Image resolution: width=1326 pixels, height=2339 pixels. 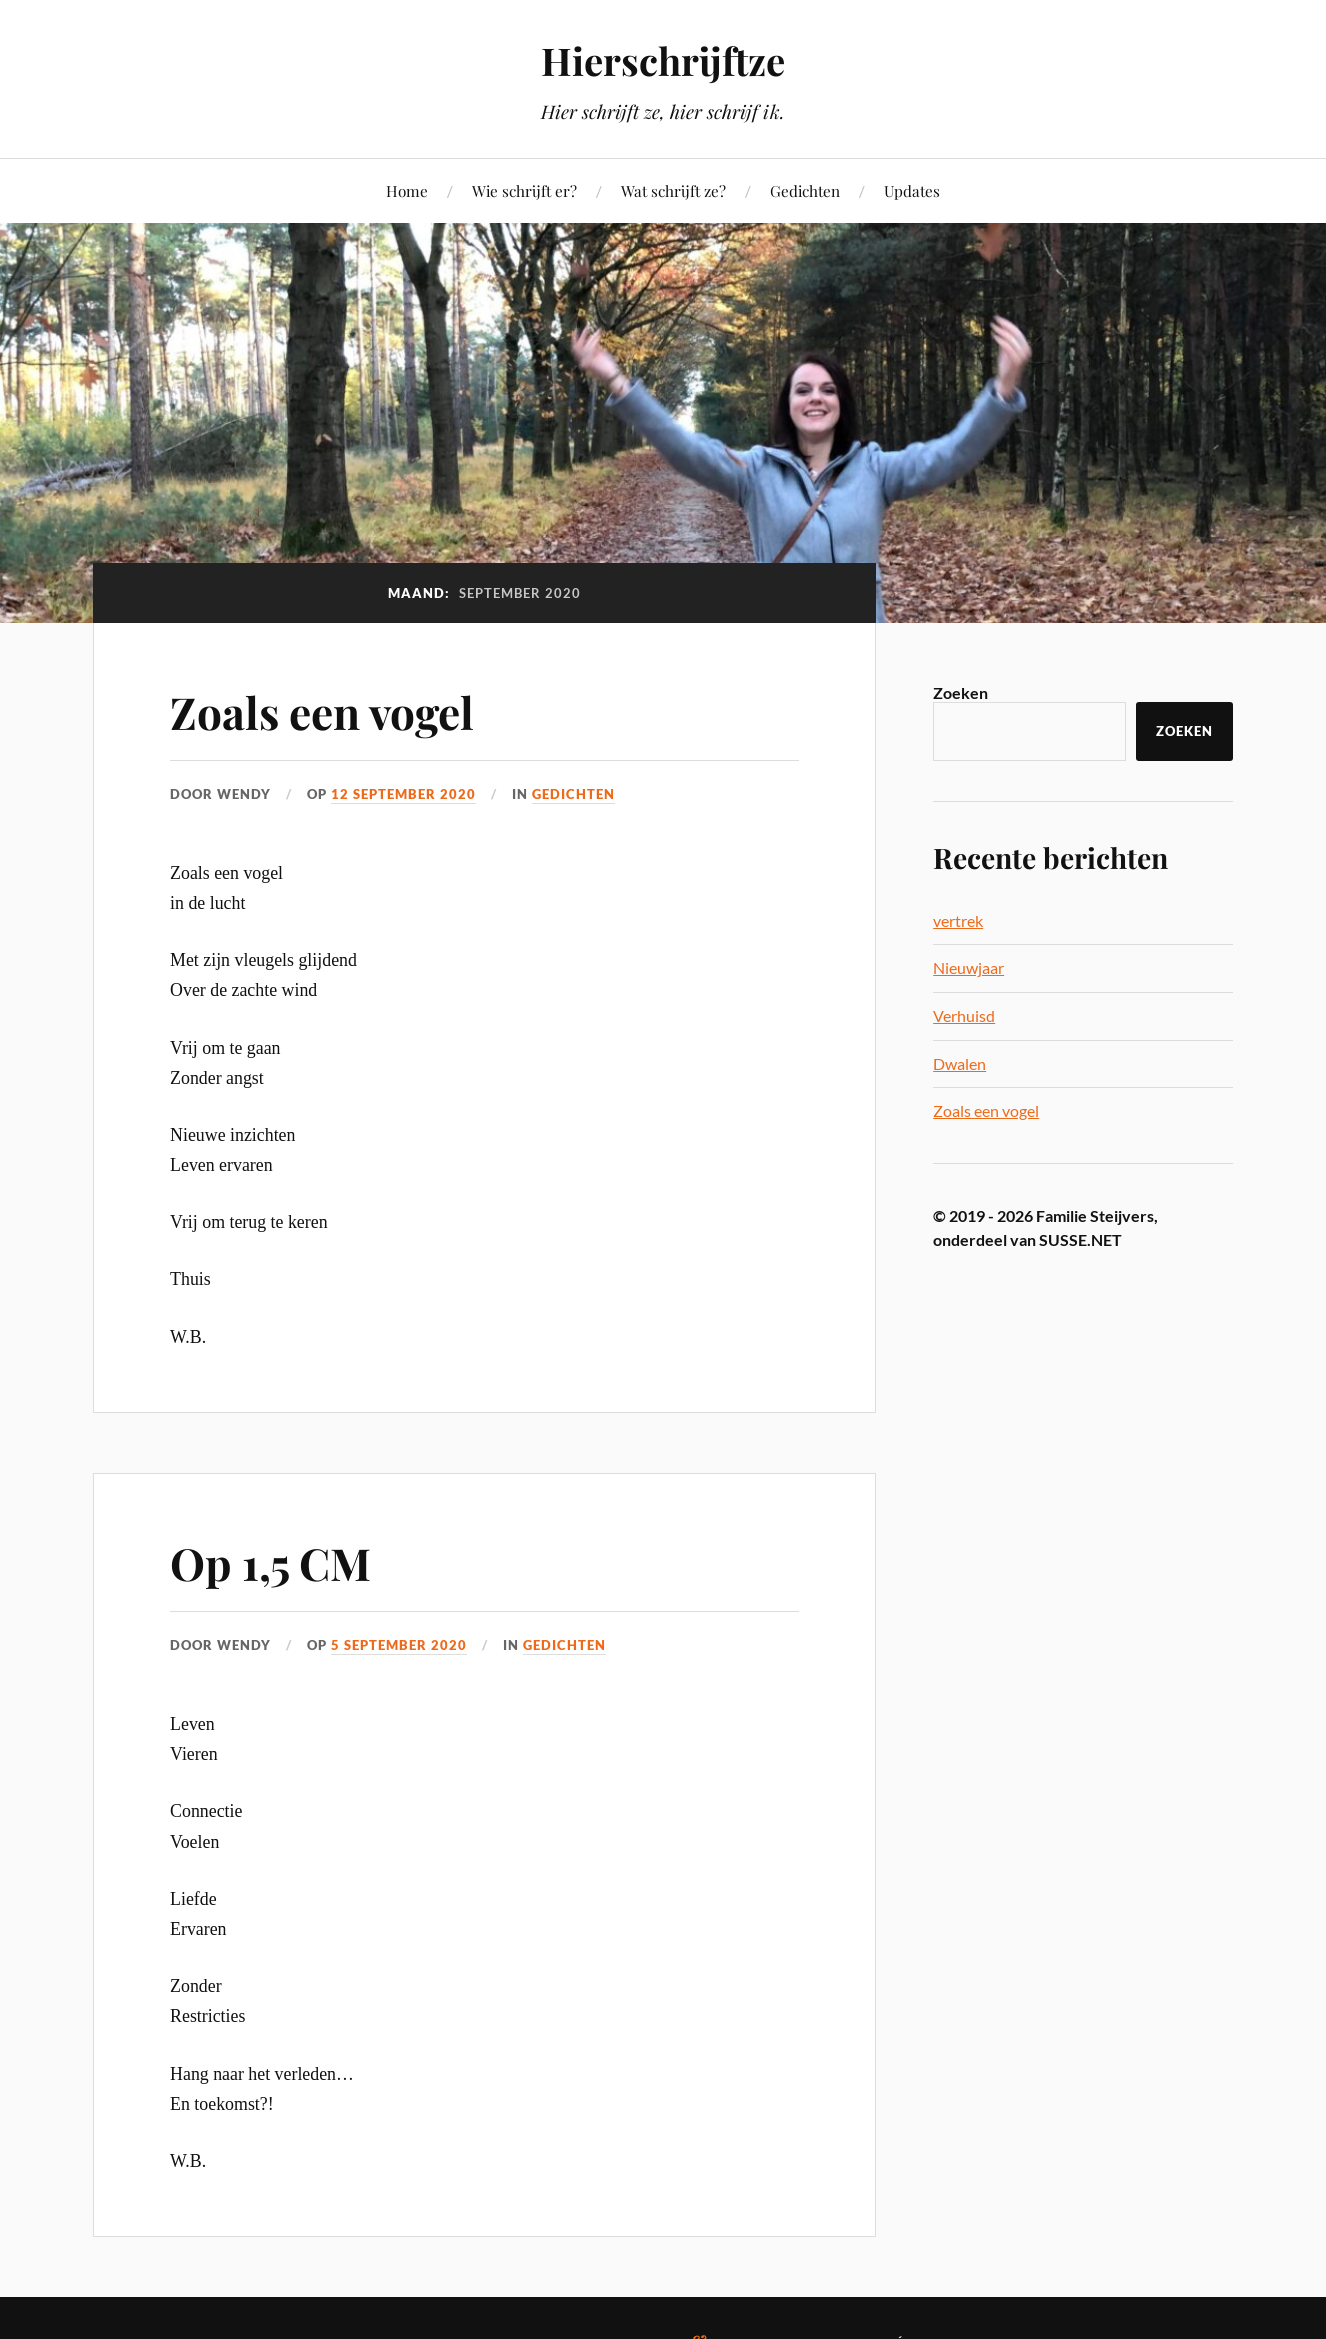 What do you see at coordinates (270, 1562) in the screenshot?
I see `Op 1,5 CM` at bounding box center [270, 1562].